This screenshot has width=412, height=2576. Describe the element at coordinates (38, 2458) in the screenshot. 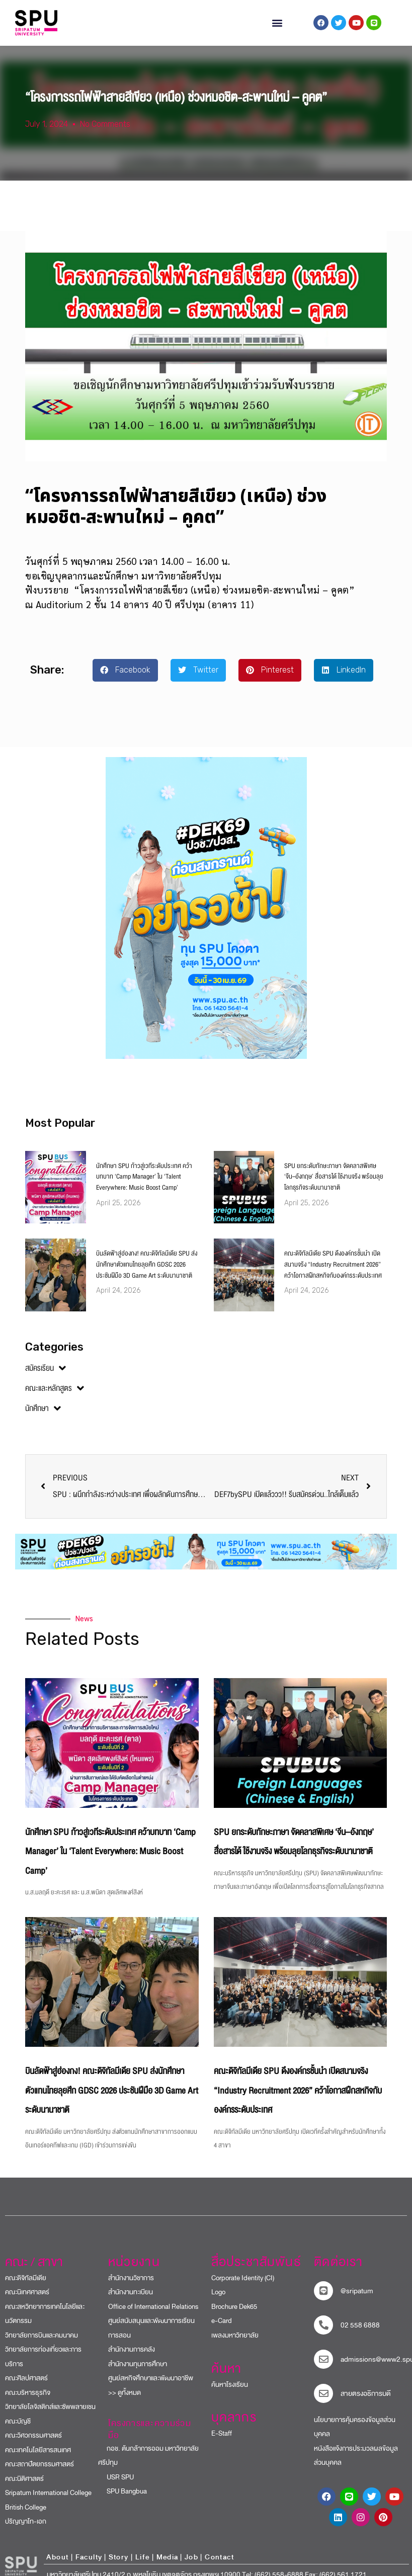

I see `คณะเทคโนโลยีสารสนเทศ` at that location.